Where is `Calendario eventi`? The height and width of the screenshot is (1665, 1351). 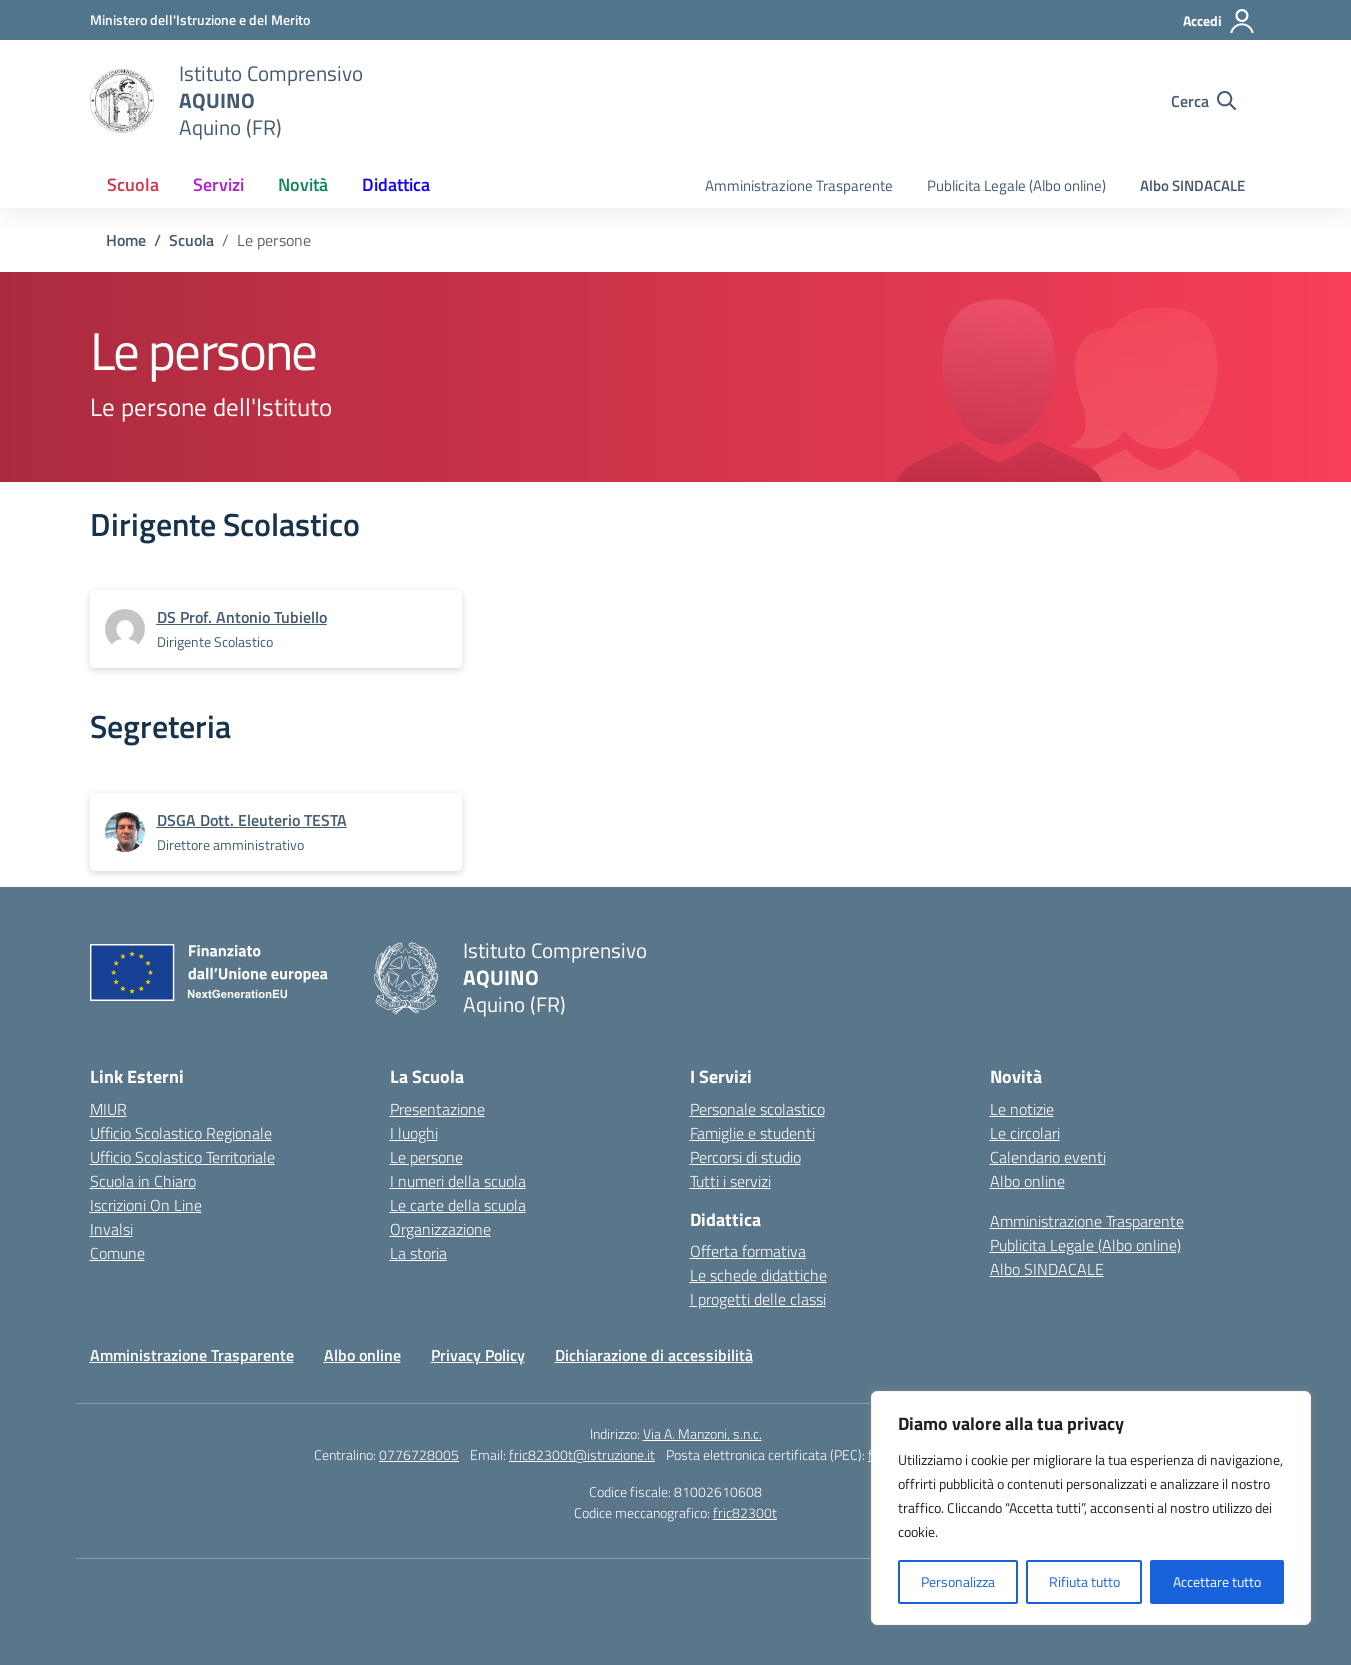
Calendario eventi is located at coordinates (1048, 1157).